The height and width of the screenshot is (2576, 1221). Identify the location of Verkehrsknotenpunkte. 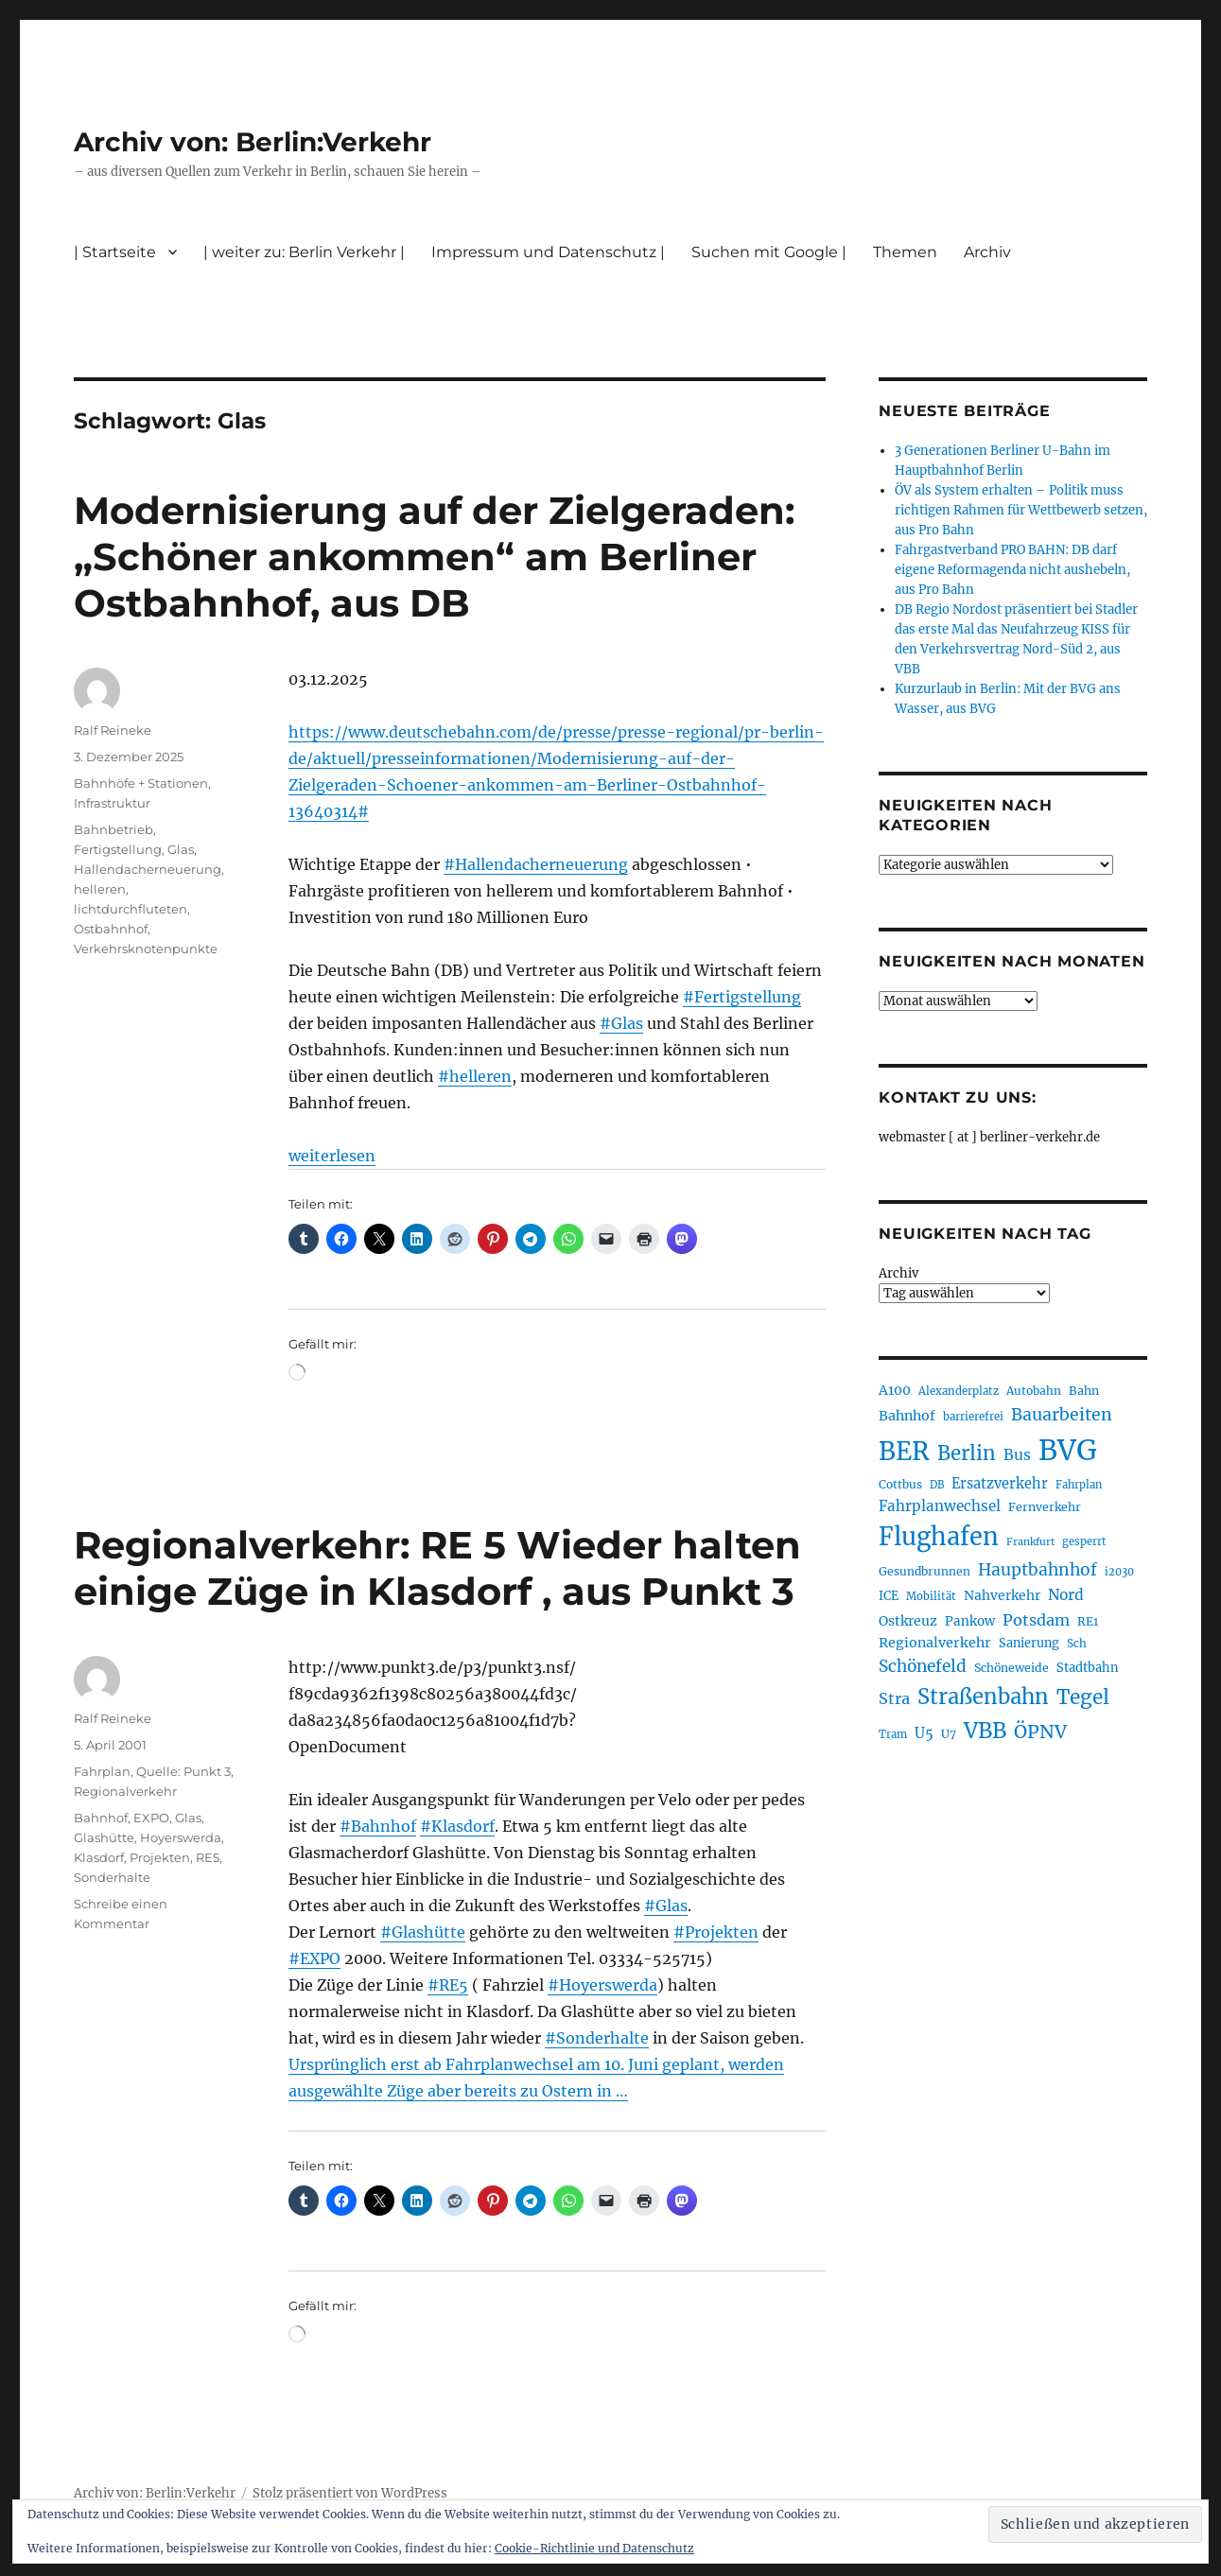
(146, 948).